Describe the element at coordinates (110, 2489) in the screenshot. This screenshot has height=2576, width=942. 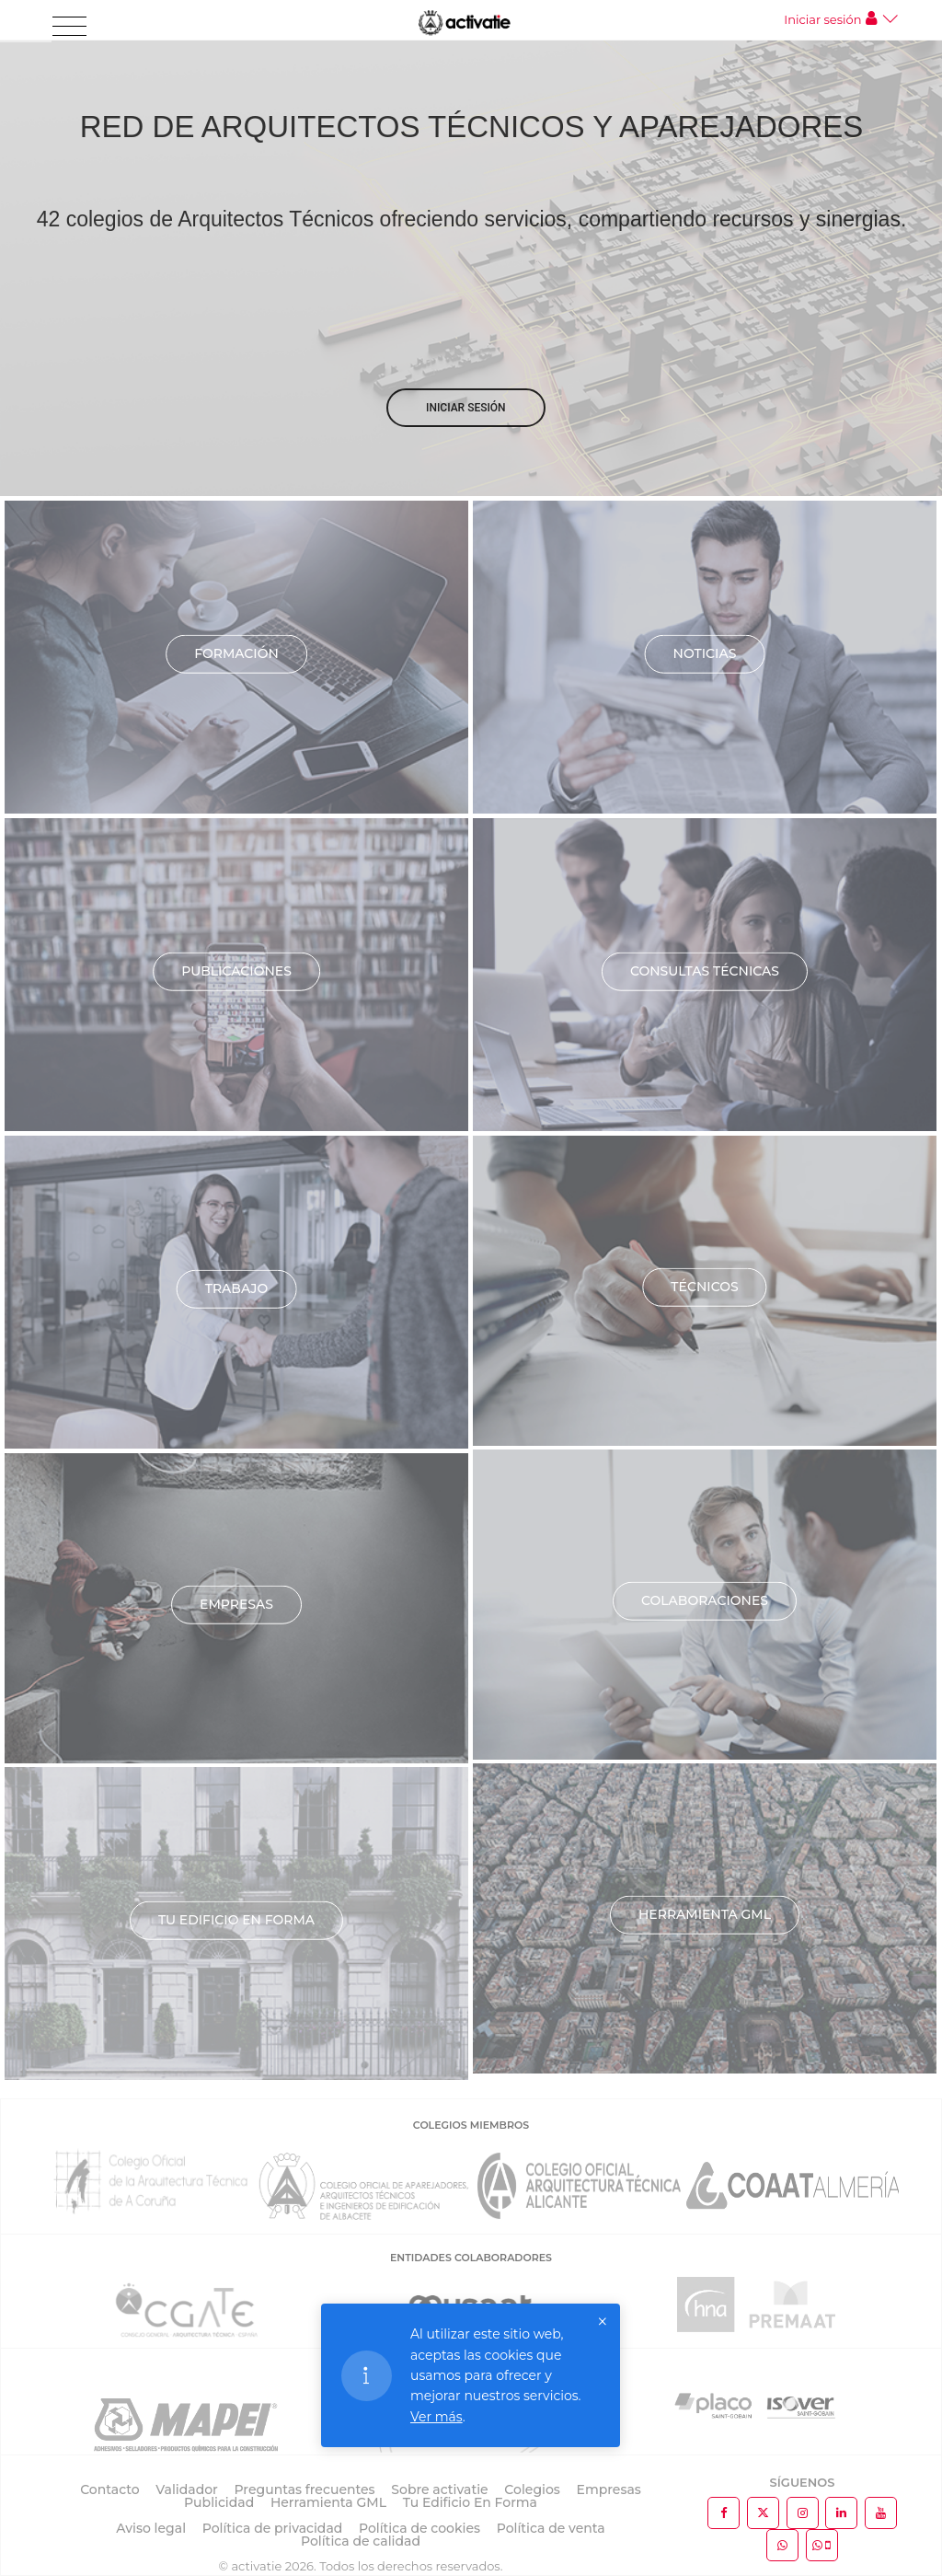
I see `Contacto` at that location.